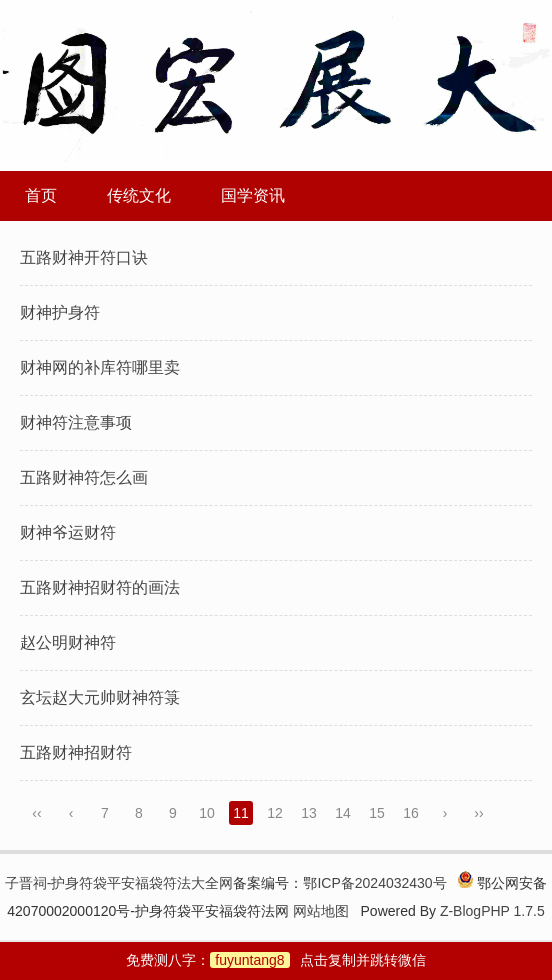 The image size is (552, 980). I want to click on 免费测八字：点击复制并跳转微信, so click(275, 960).